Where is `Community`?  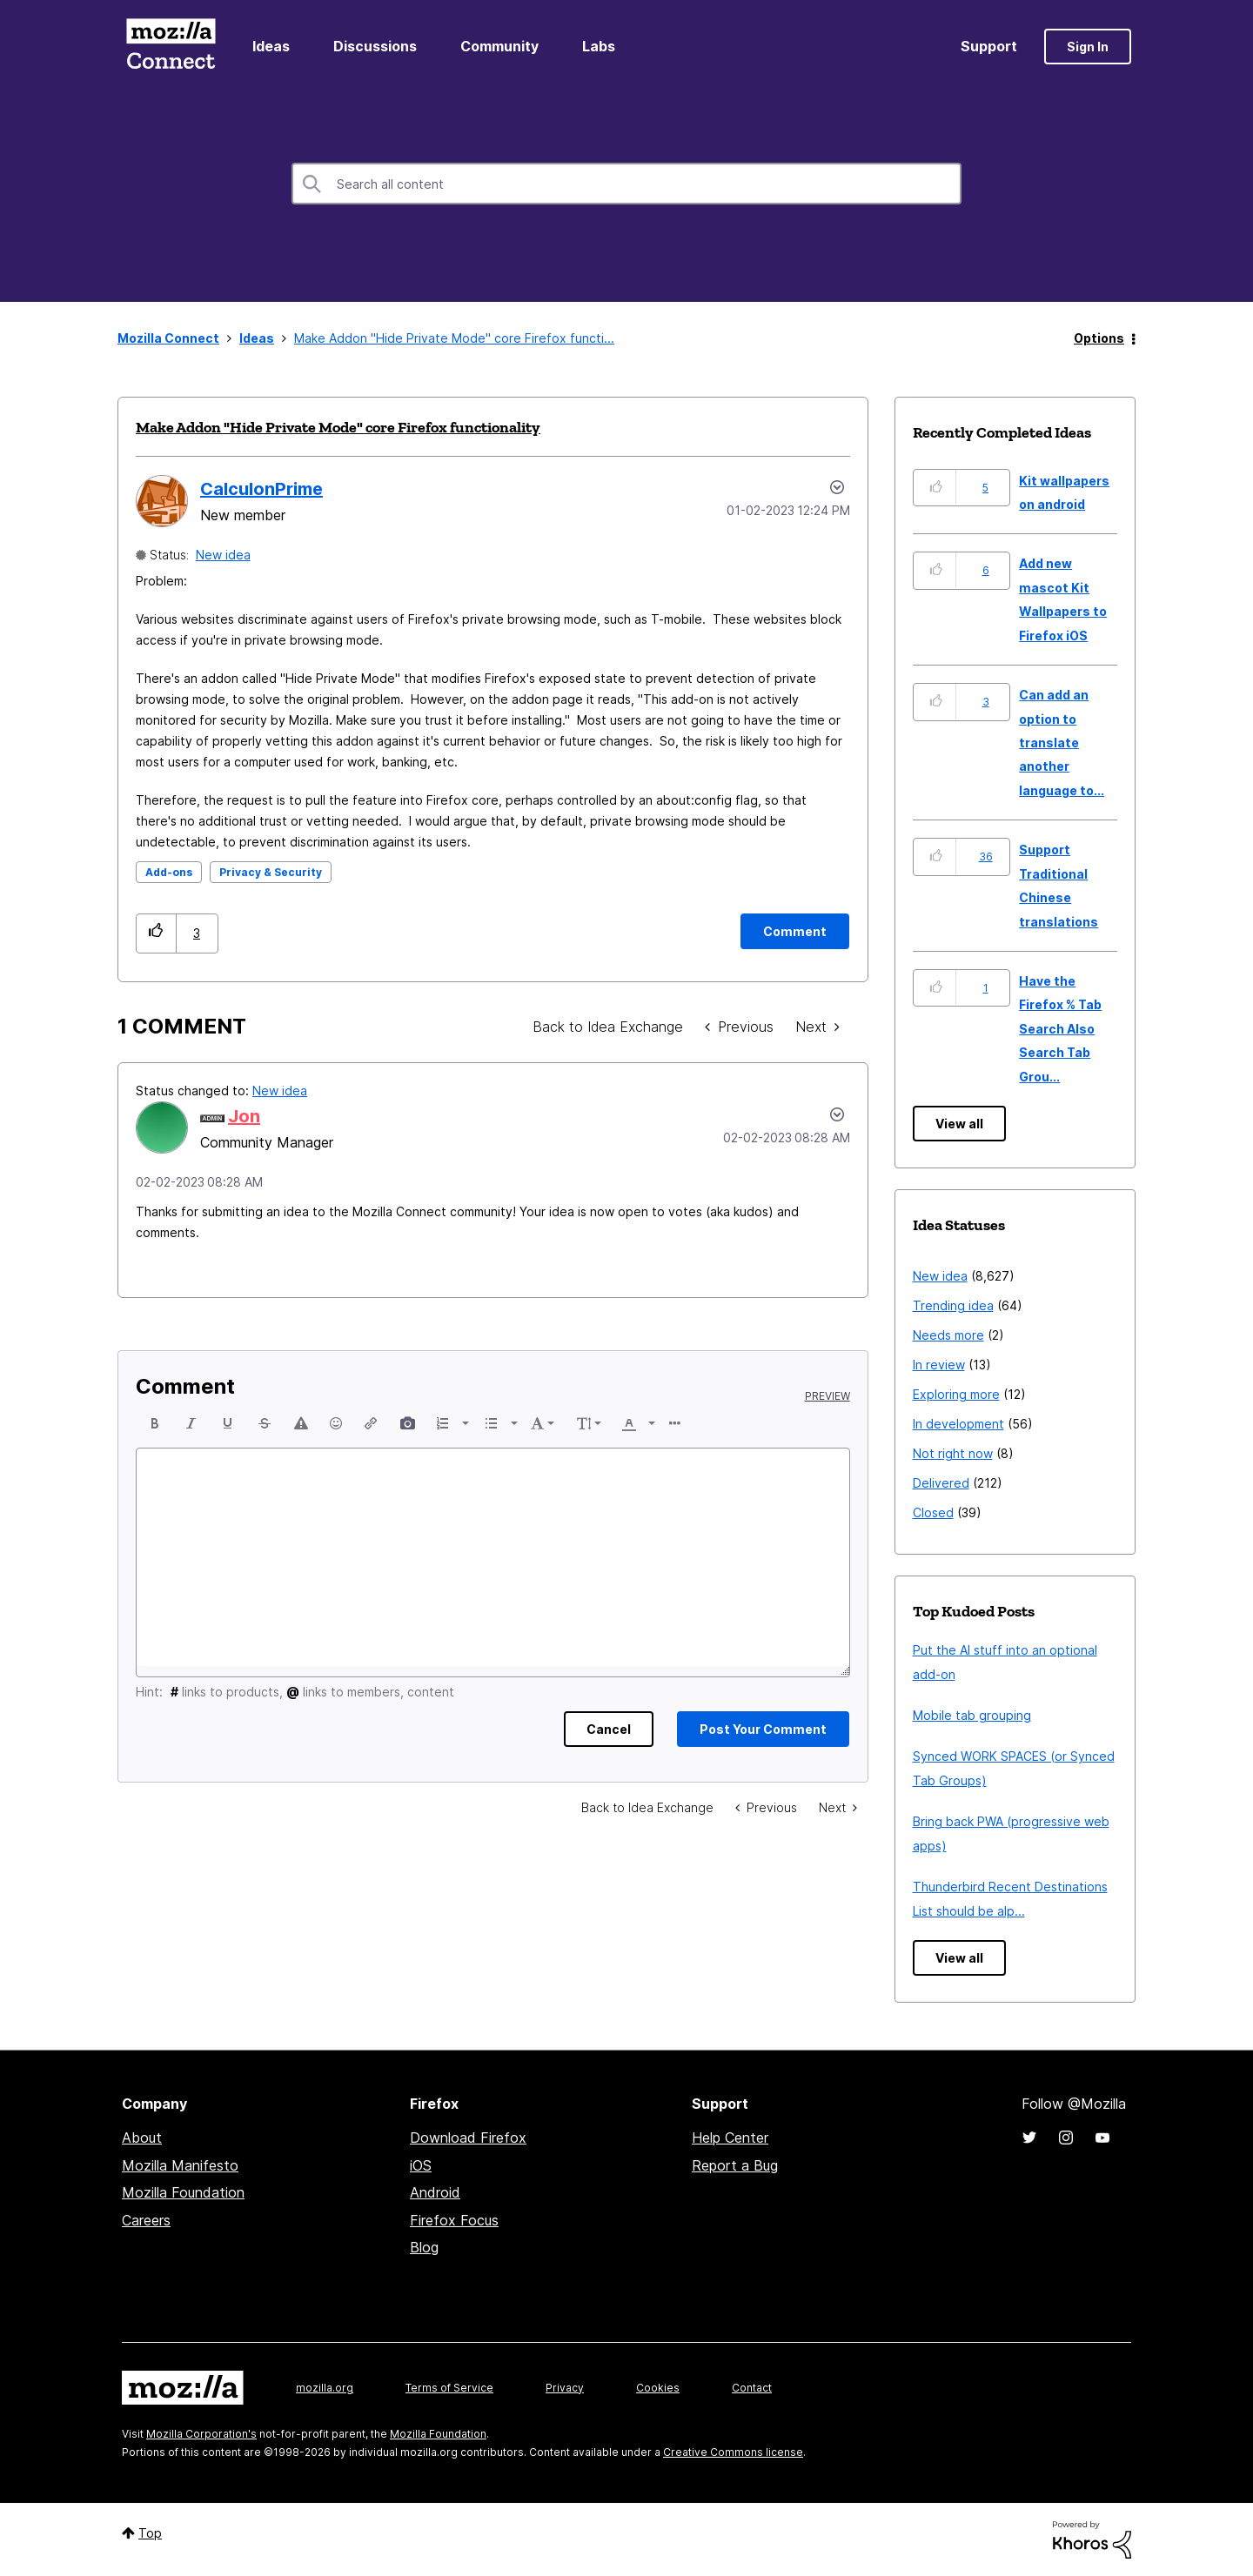 Community is located at coordinates (499, 46).